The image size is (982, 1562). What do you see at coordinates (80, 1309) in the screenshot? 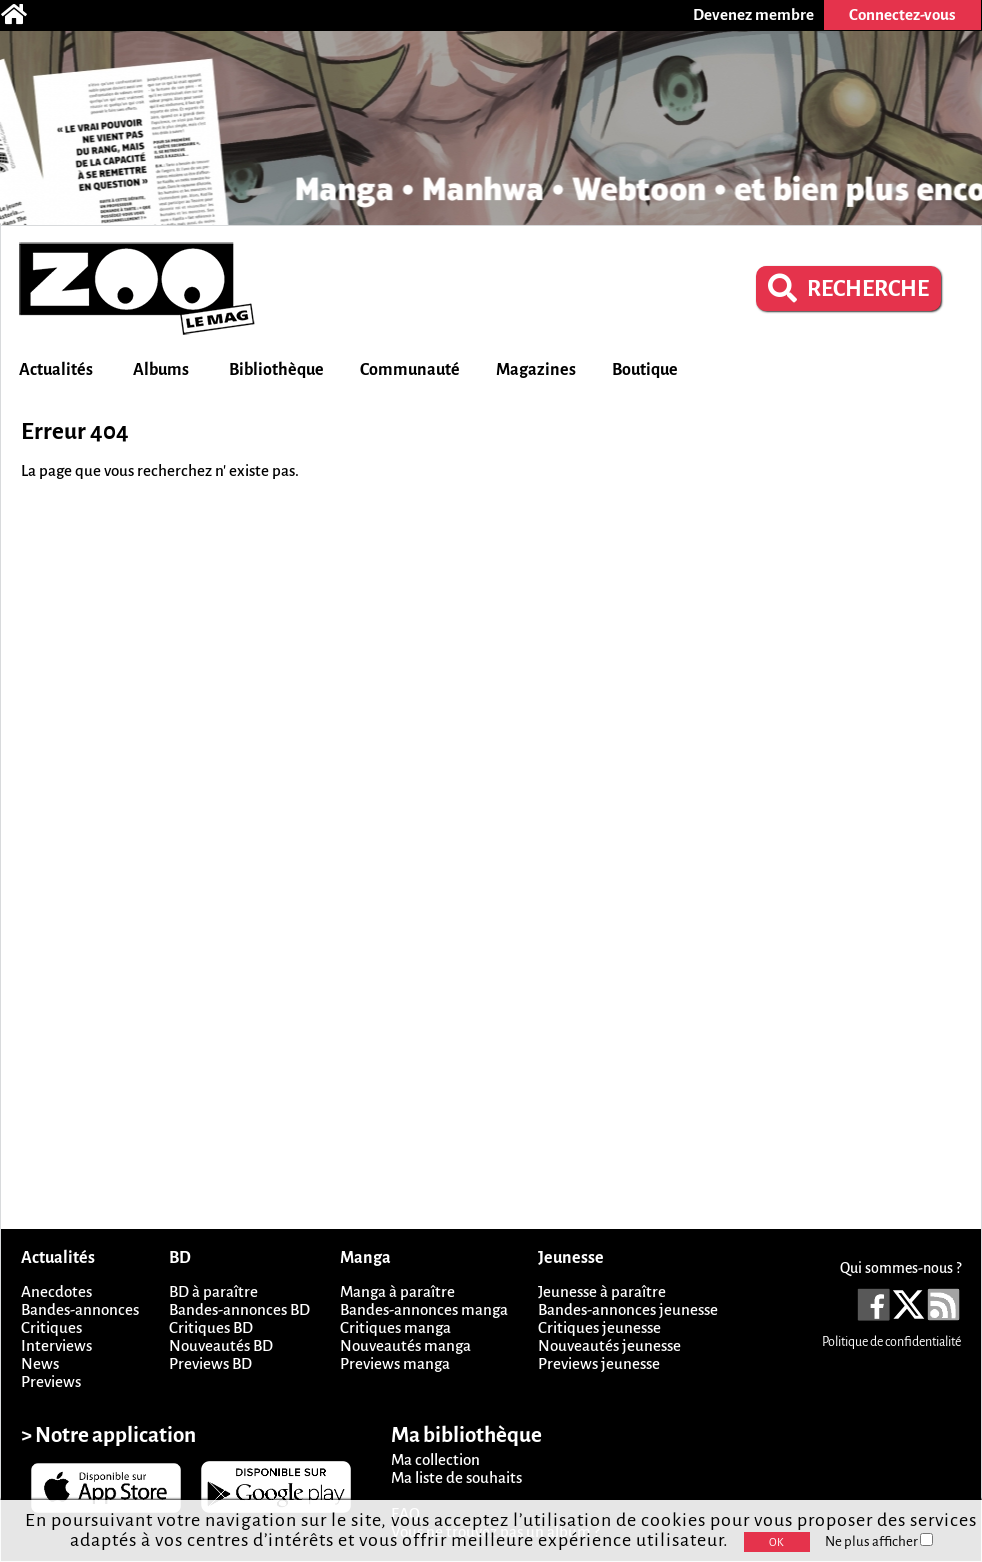
I see `Bandes-annonces` at bounding box center [80, 1309].